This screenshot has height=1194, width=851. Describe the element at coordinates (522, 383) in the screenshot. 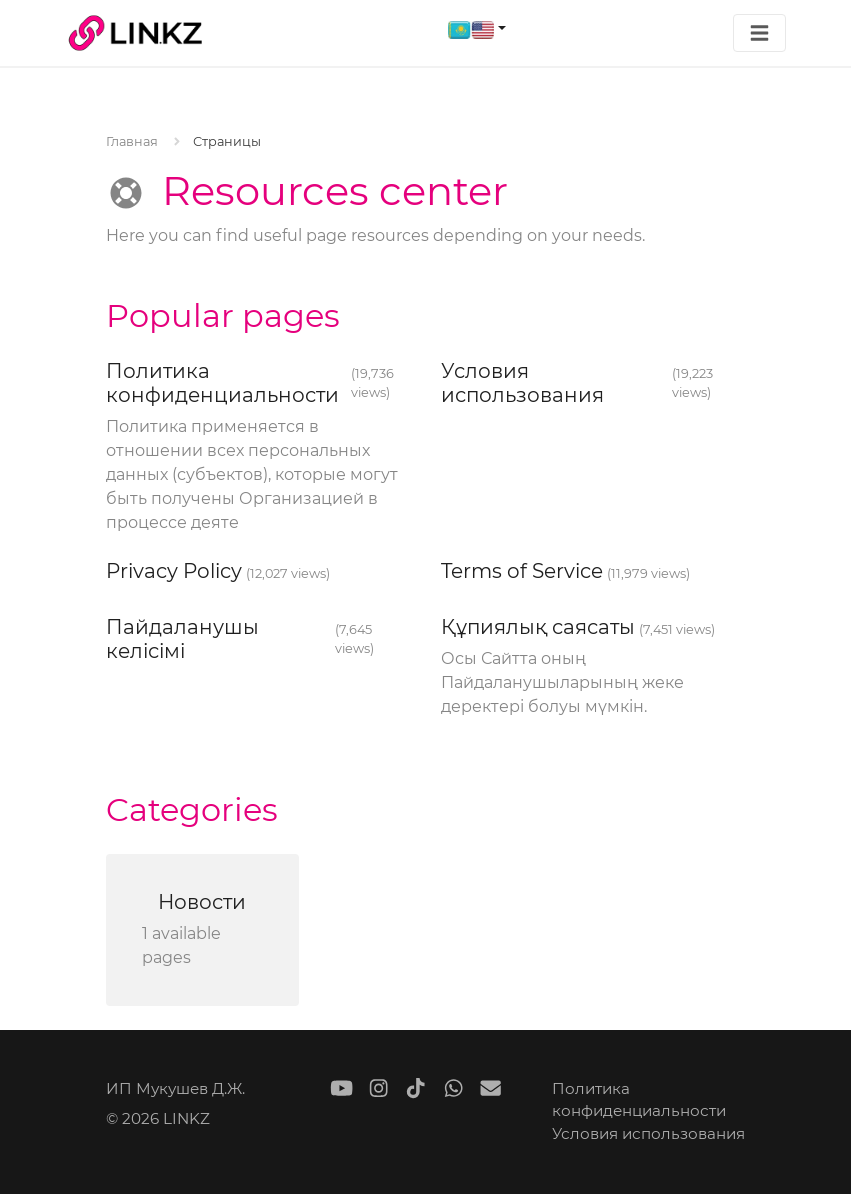

I see `Условия использования` at that location.